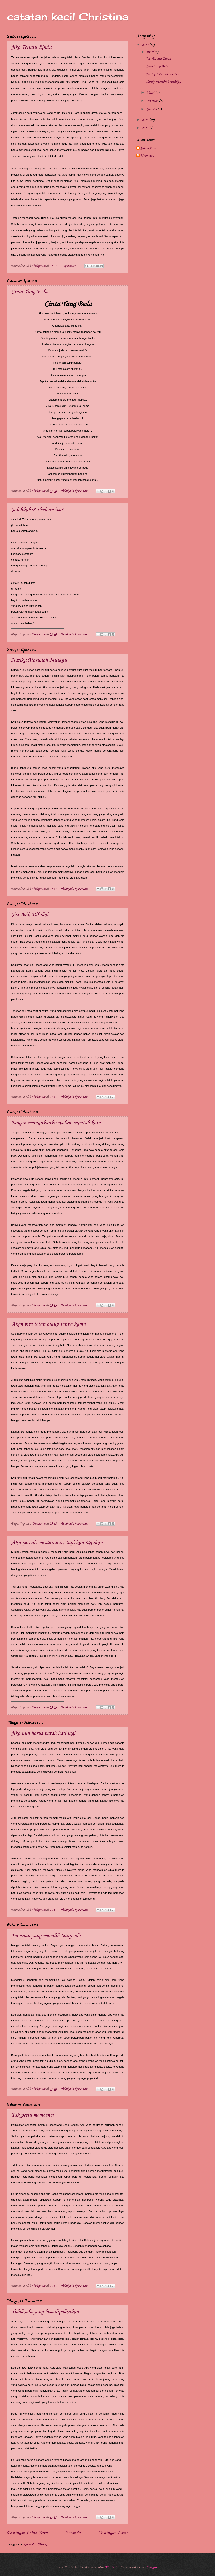 Image resolution: width=215 pixels, height=2576 pixels. I want to click on Sisi Baik Dilukai, so click(29, 914).